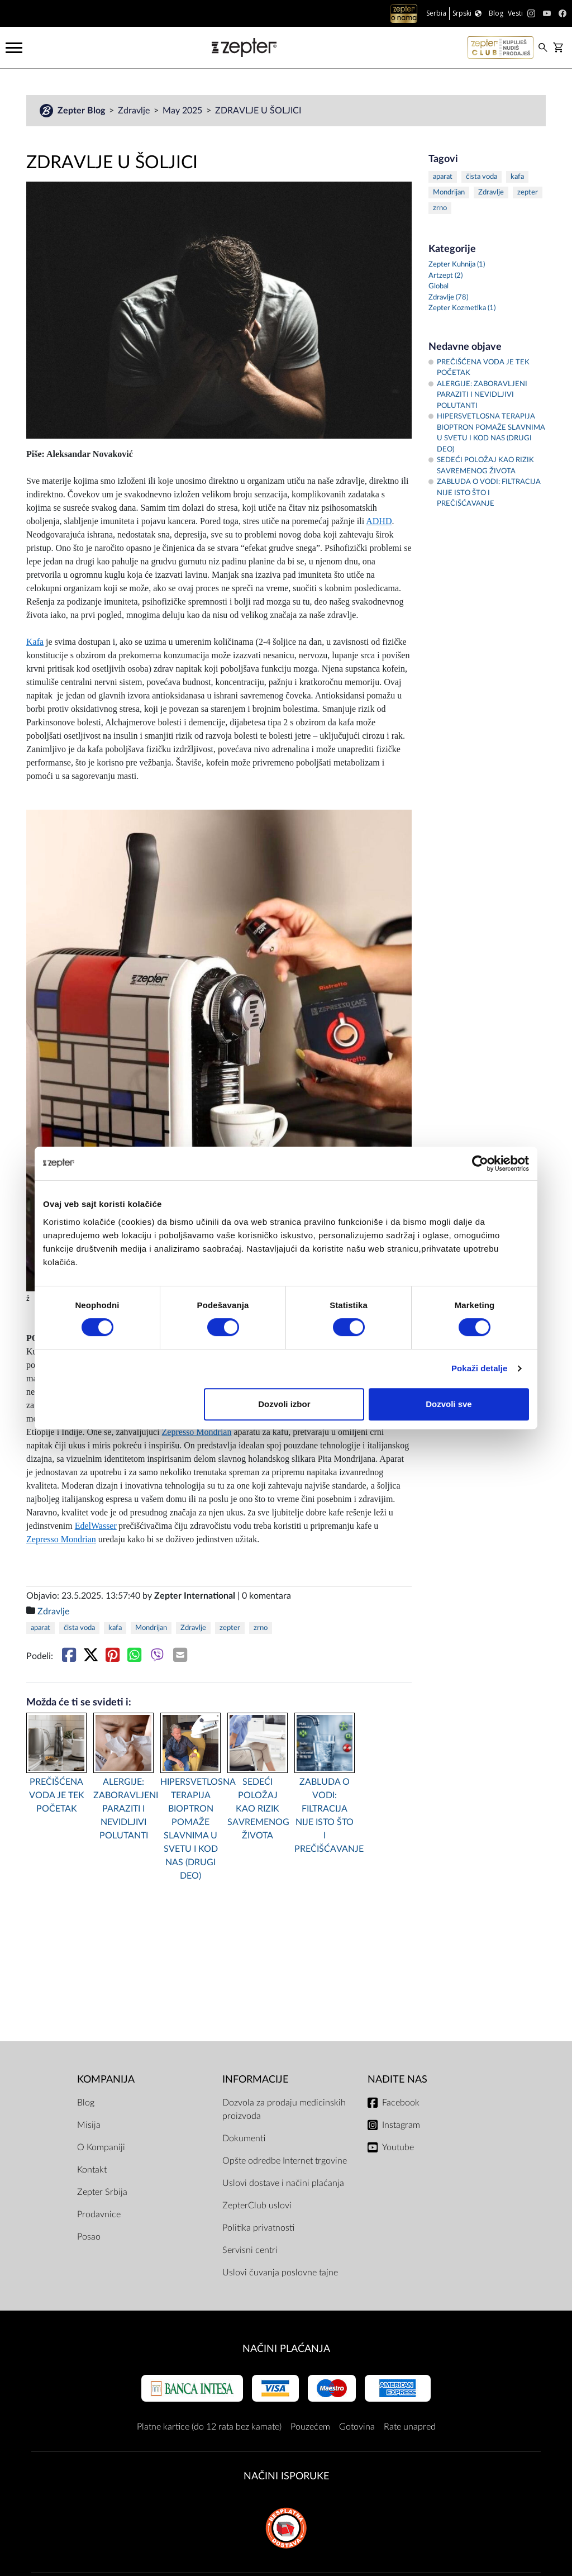  I want to click on Opšte odredbe Internet trgovine, so click(284, 2160).